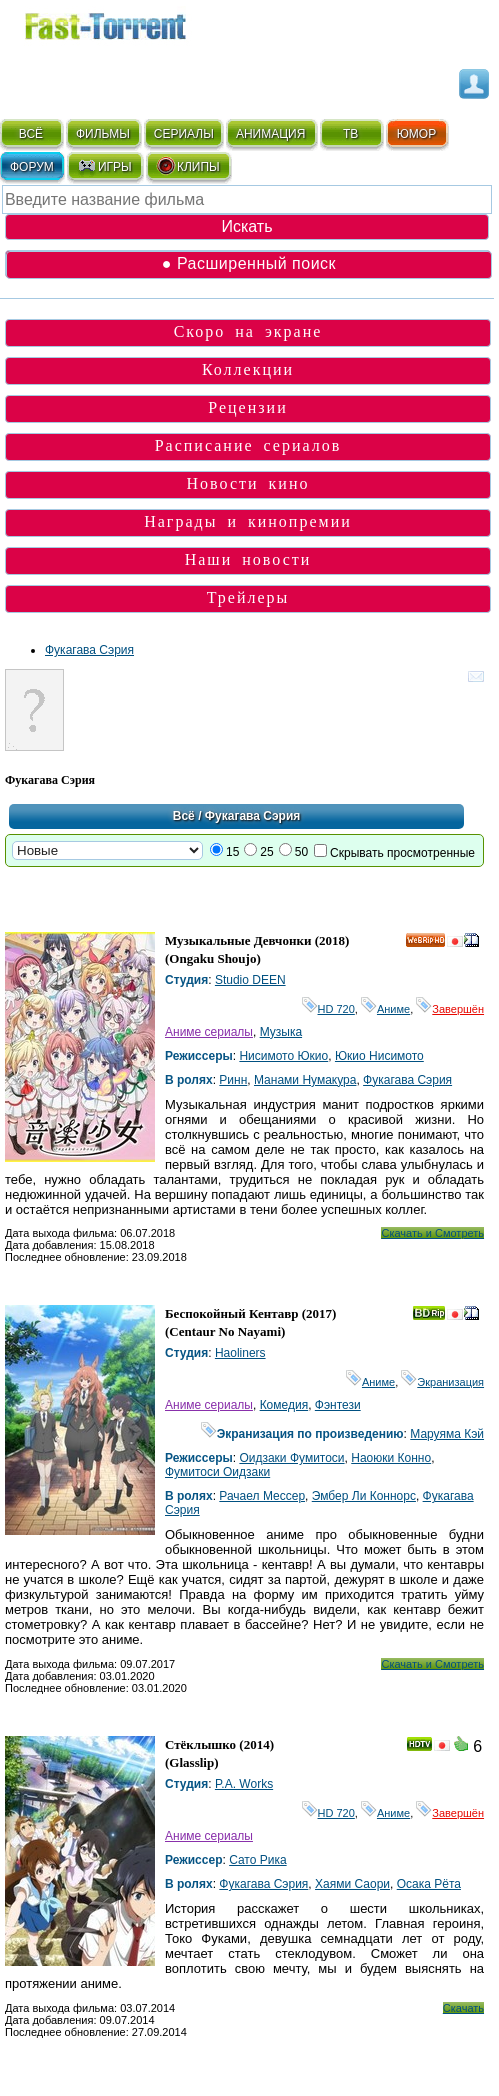 The height and width of the screenshot is (2096, 499). I want to click on 25, so click(266, 852).